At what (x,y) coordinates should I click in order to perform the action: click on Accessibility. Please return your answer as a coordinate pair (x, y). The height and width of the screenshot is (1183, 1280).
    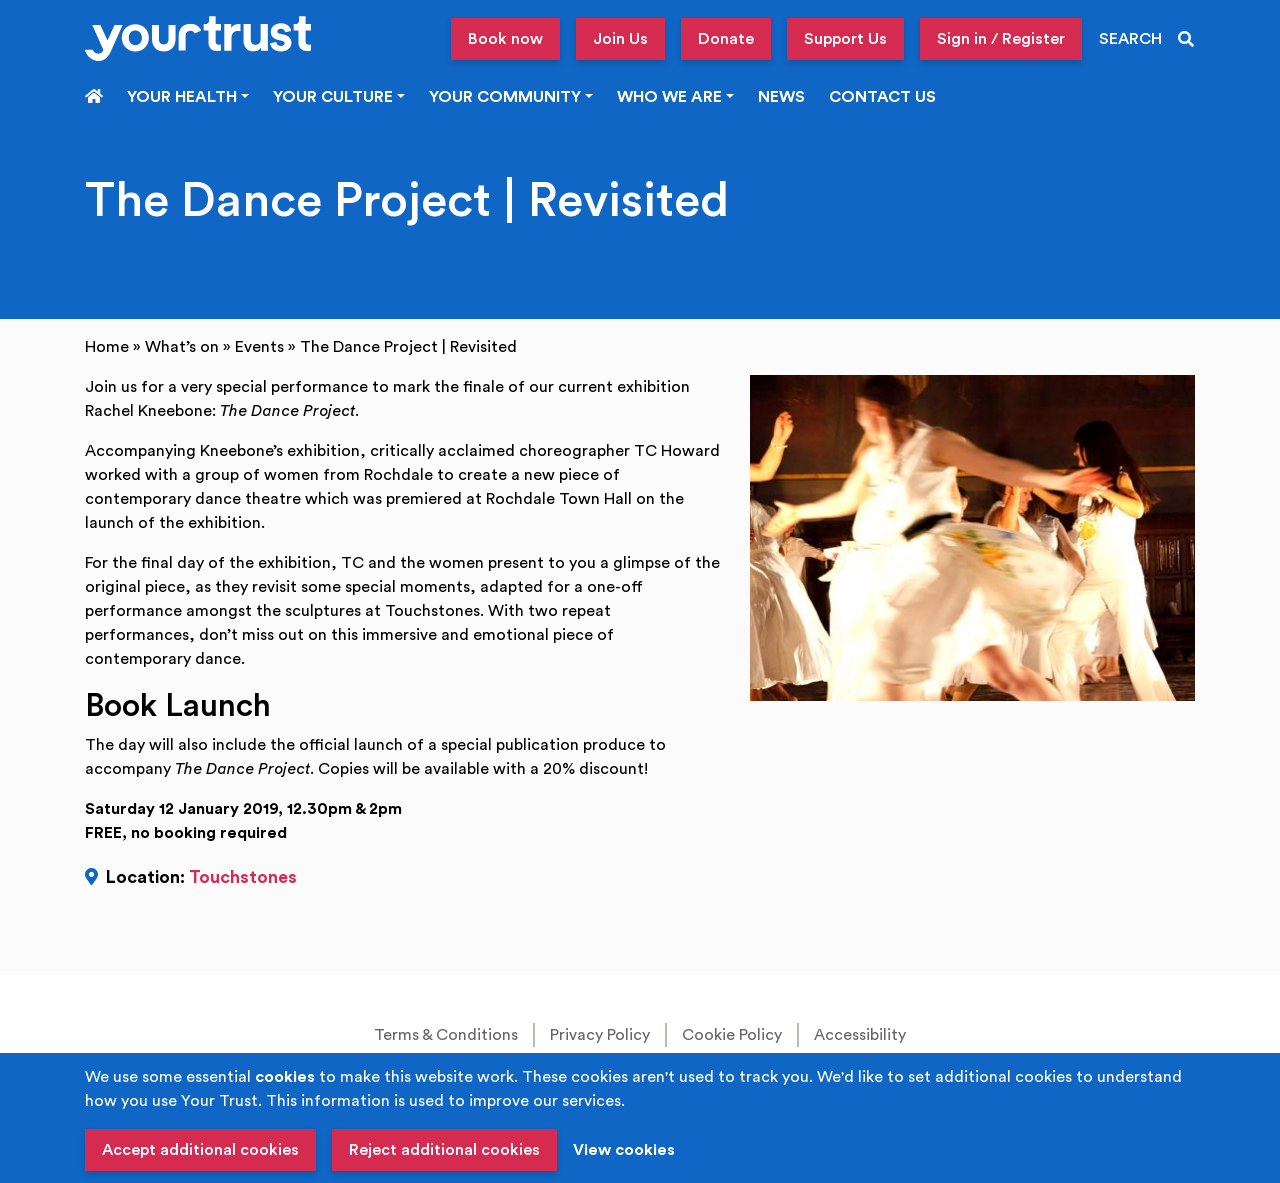
    Looking at the image, I should click on (860, 1035).